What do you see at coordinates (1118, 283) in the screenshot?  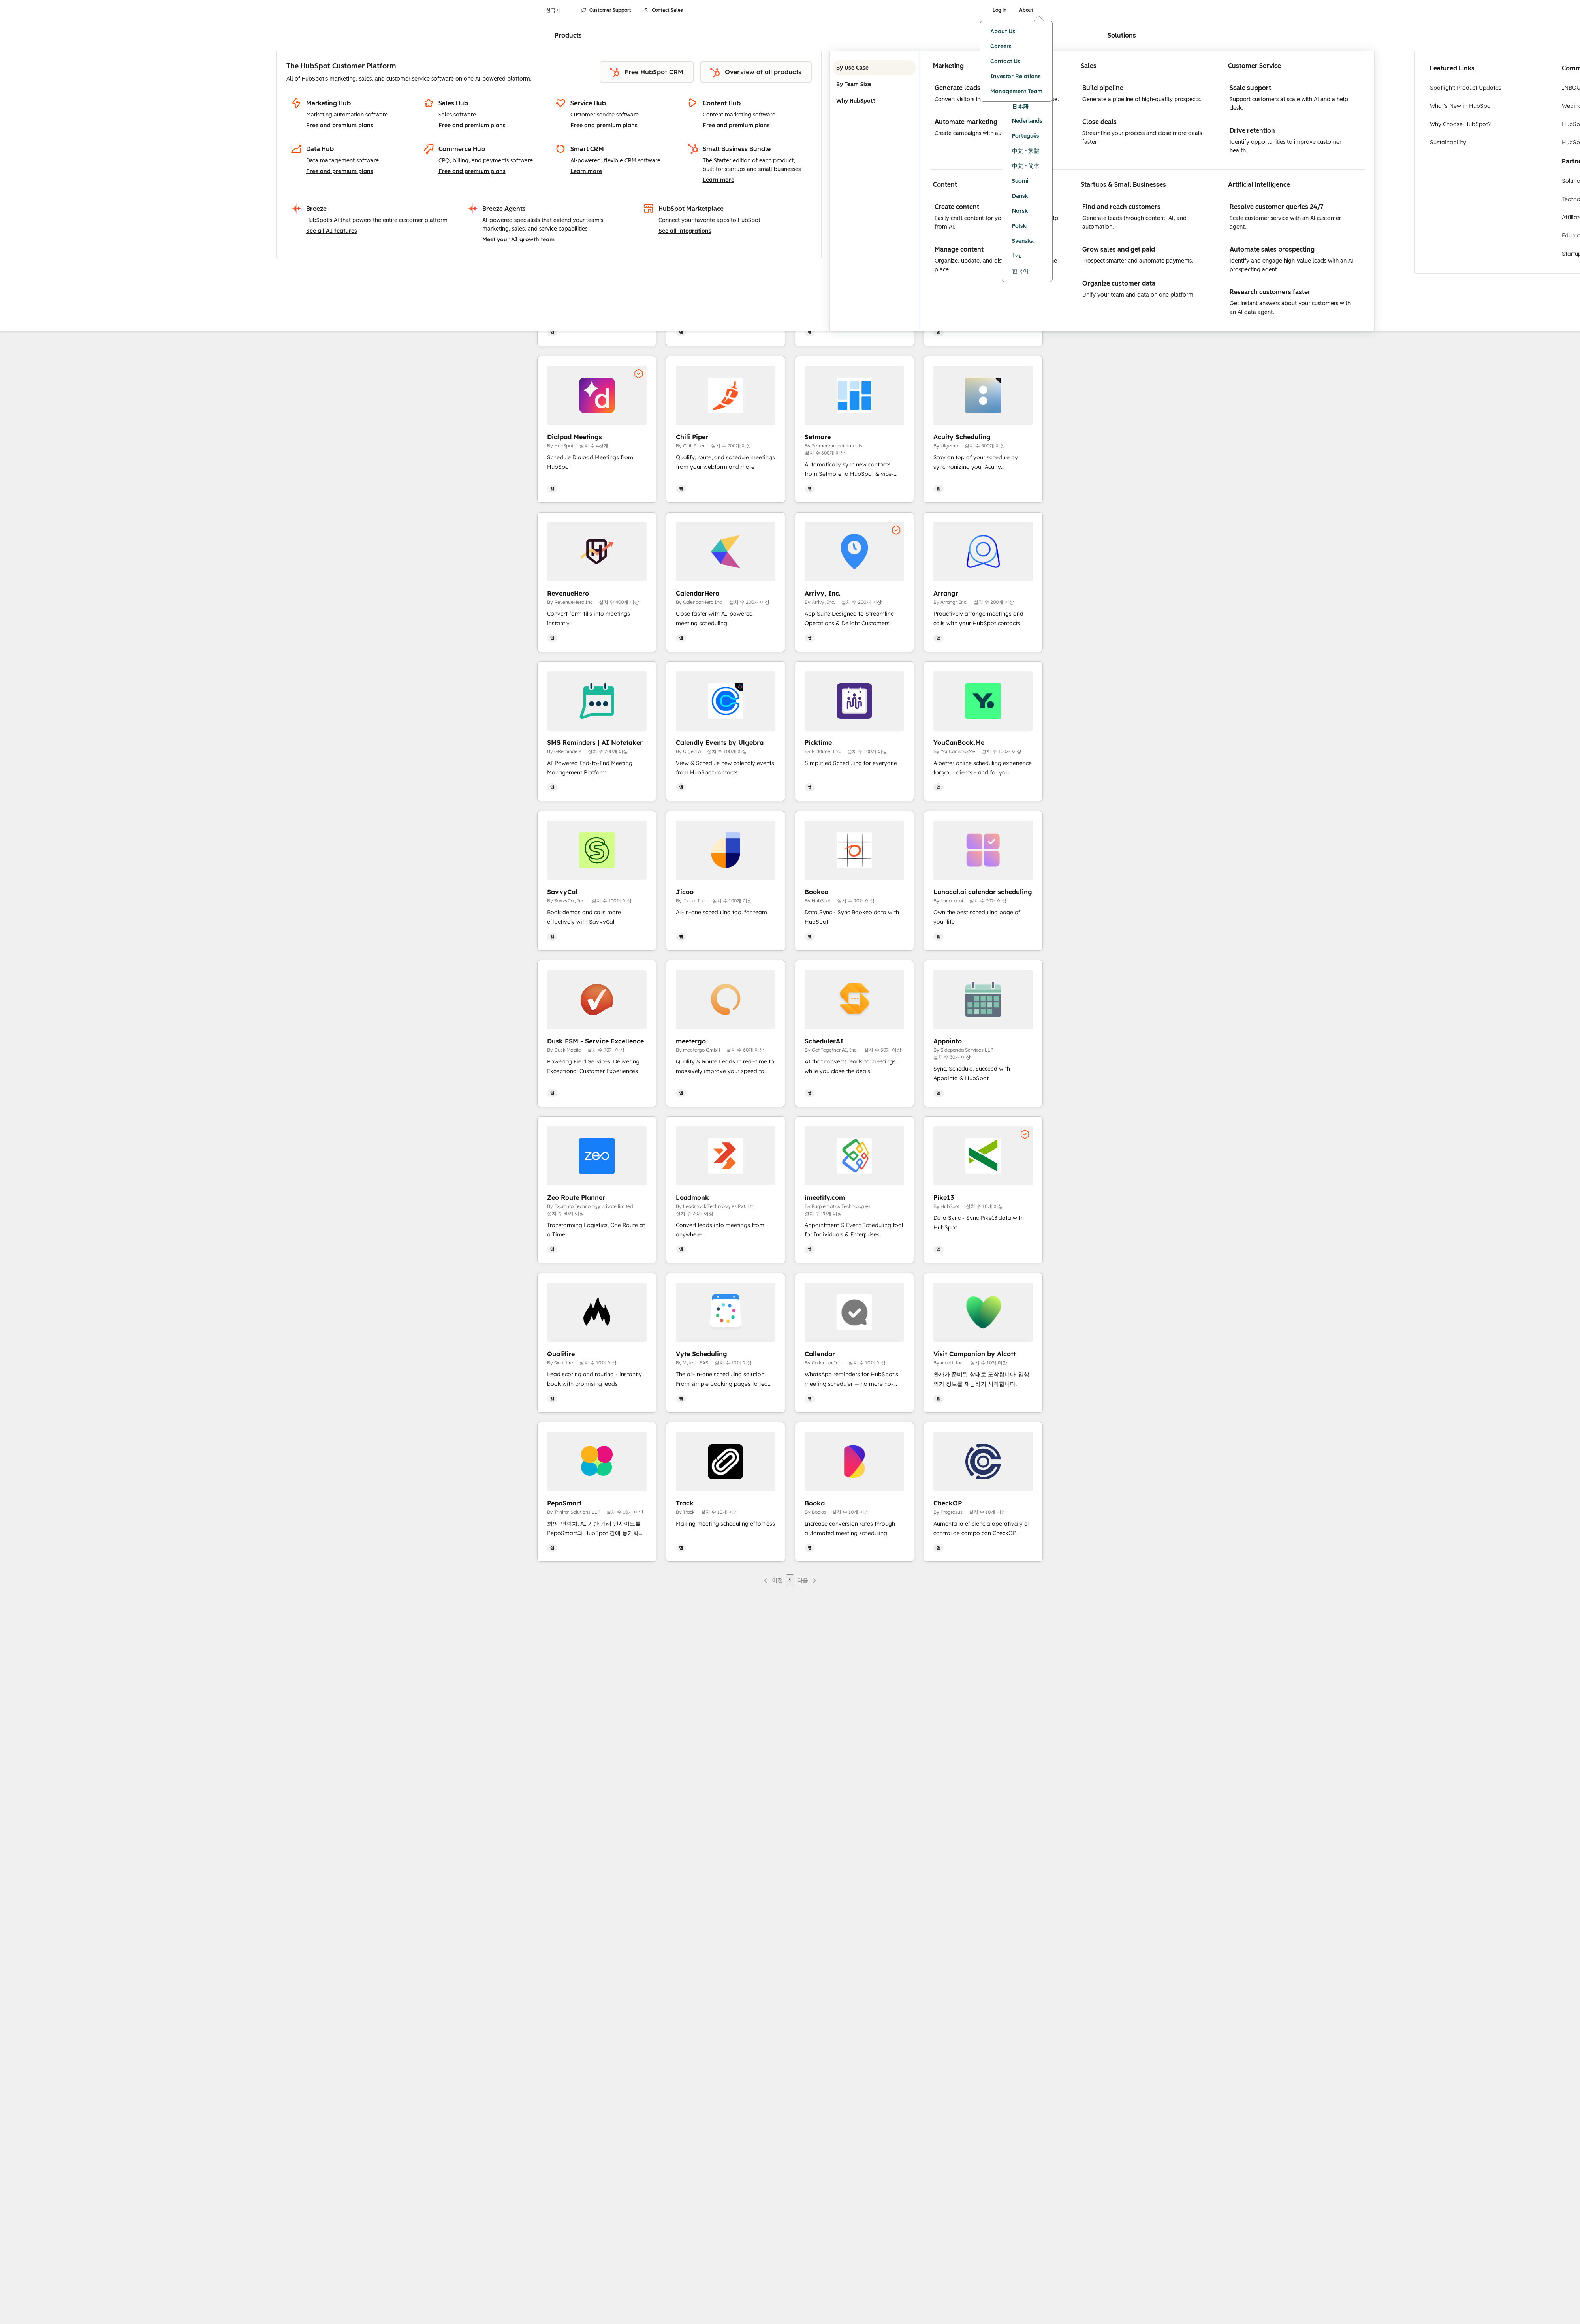 I see `Organize customer data` at bounding box center [1118, 283].